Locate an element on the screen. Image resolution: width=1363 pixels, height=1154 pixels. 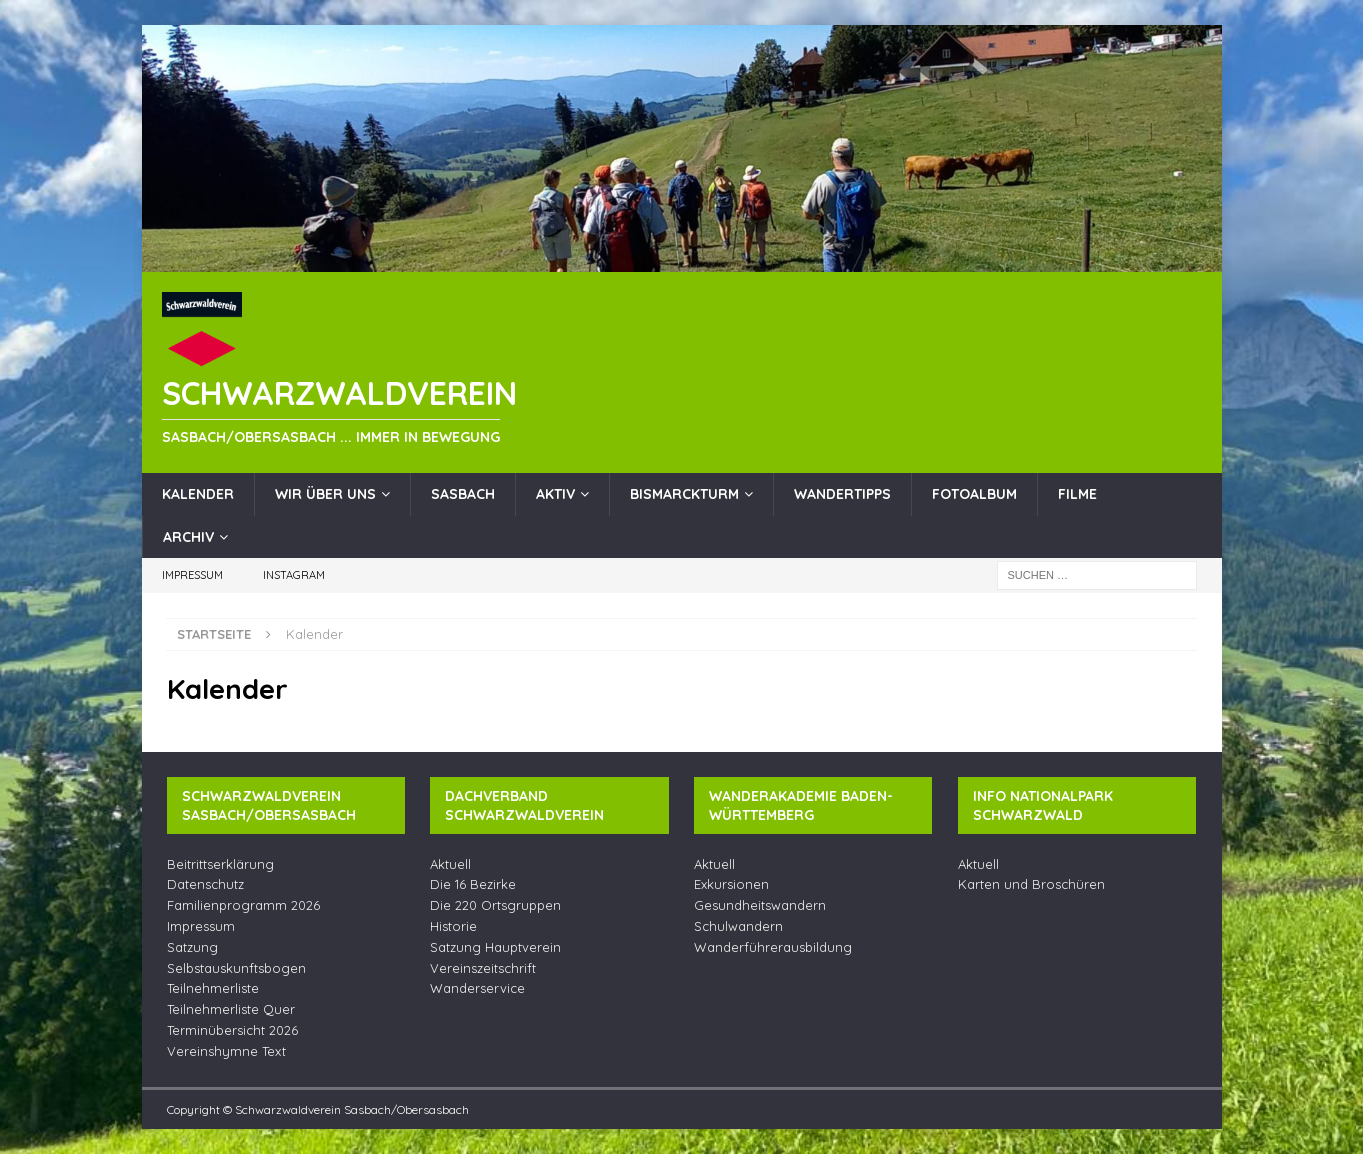
Historie is located at coordinates (453, 926).